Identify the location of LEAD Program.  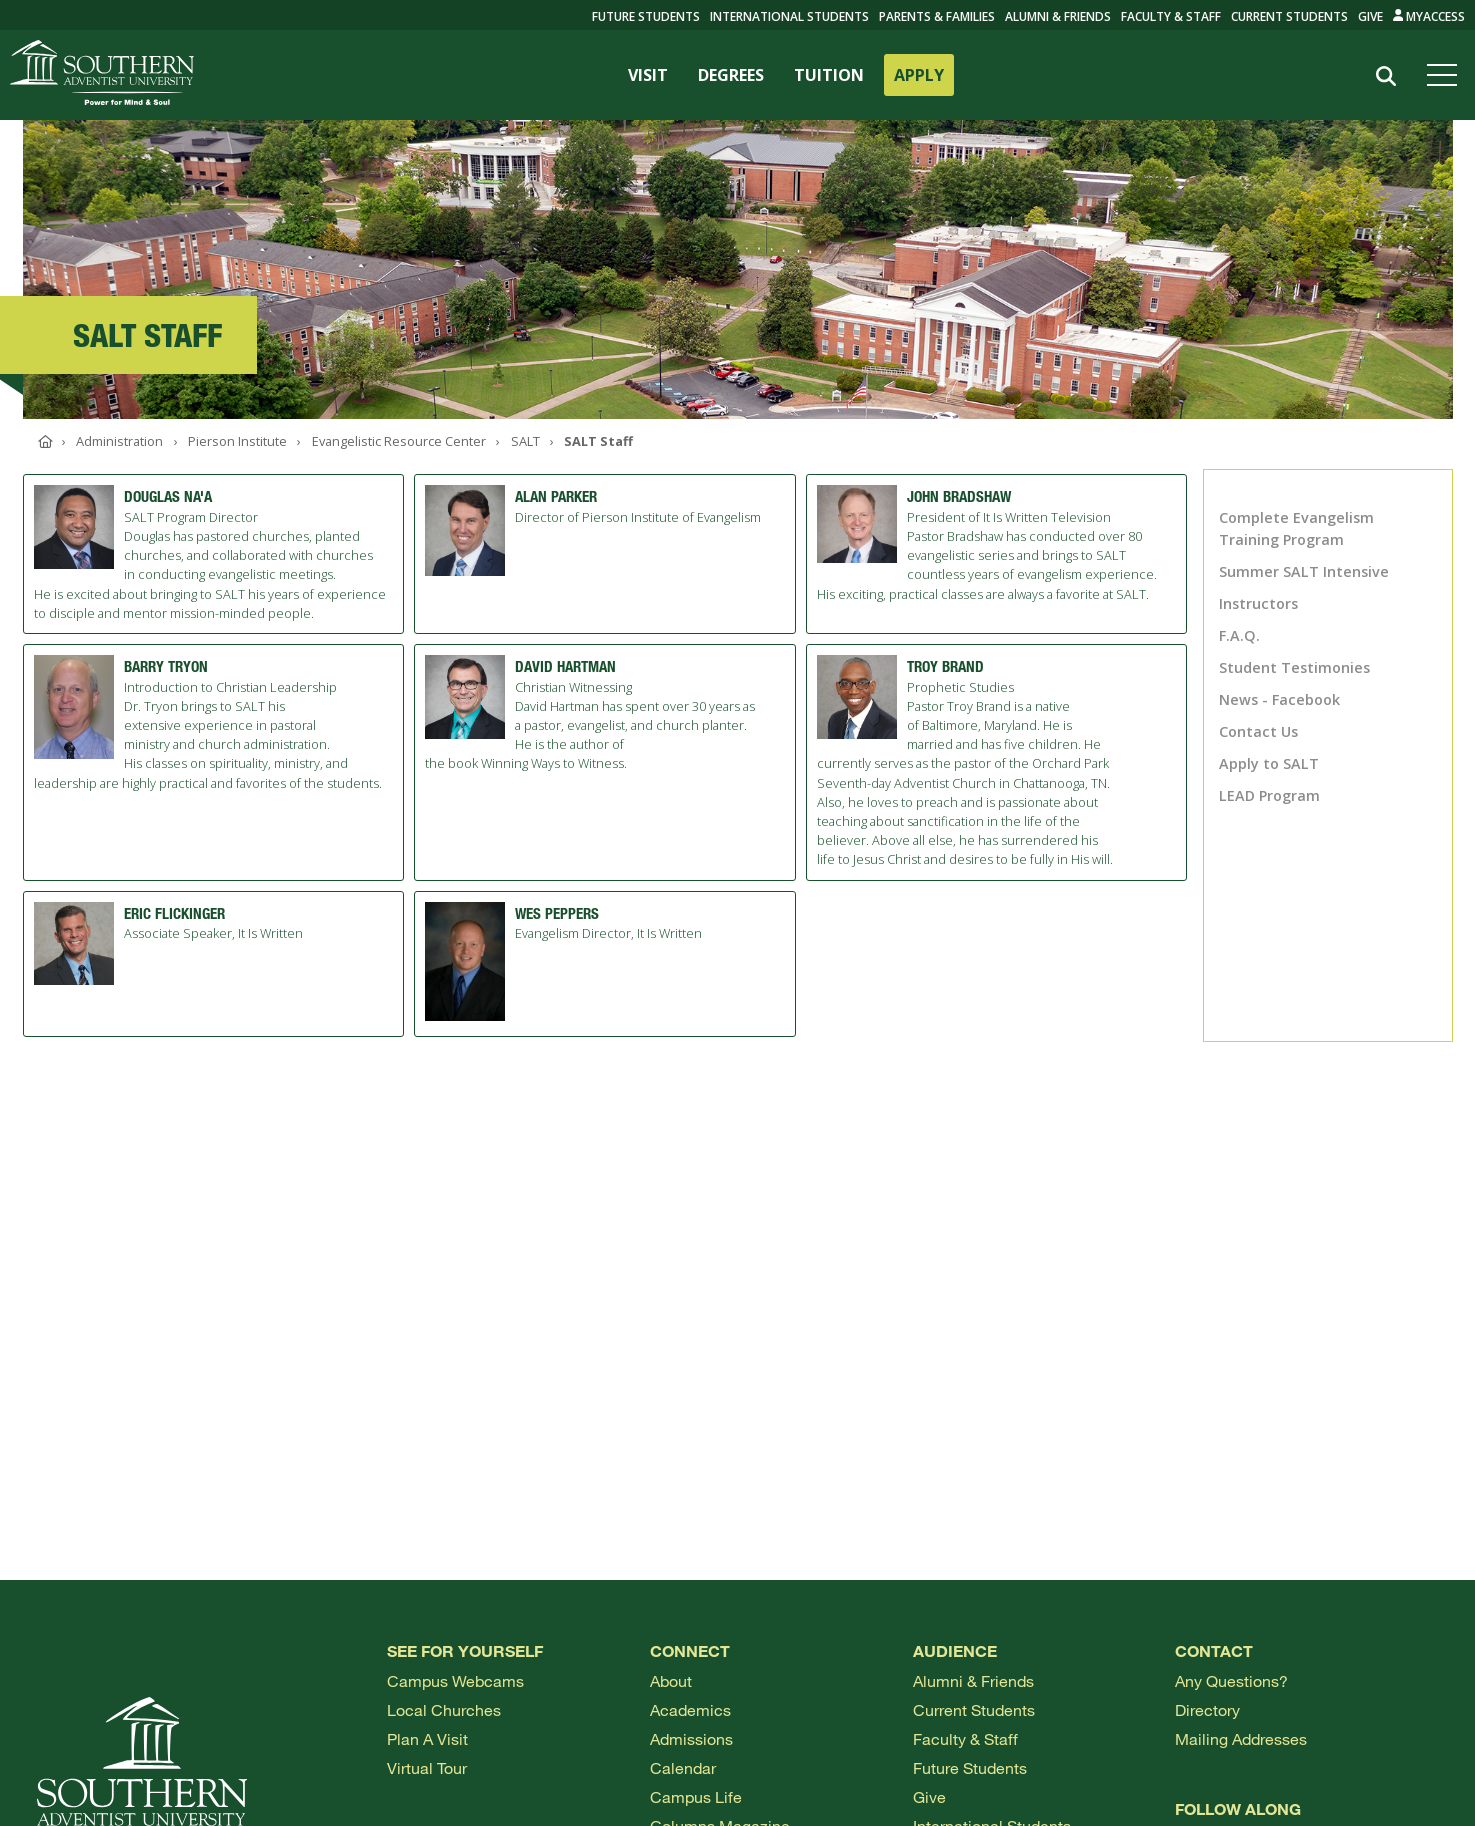
(1269, 795).